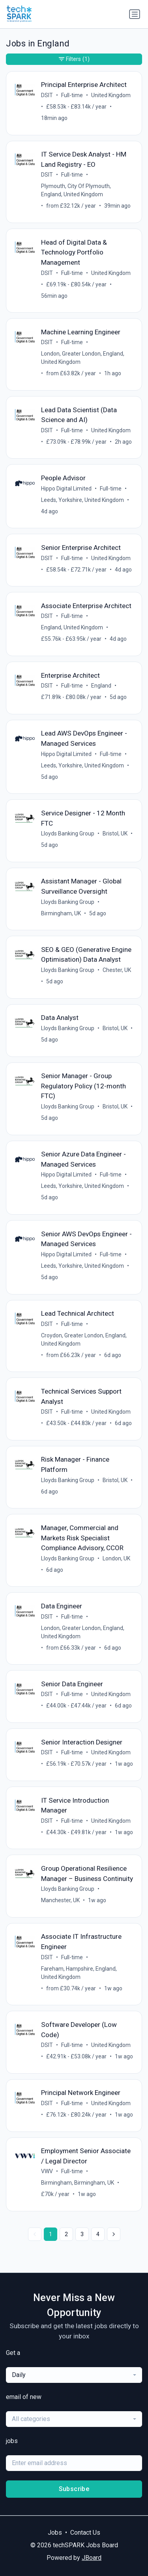  What do you see at coordinates (74, 2375) in the screenshot?
I see `[combobox]` at bounding box center [74, 2375].